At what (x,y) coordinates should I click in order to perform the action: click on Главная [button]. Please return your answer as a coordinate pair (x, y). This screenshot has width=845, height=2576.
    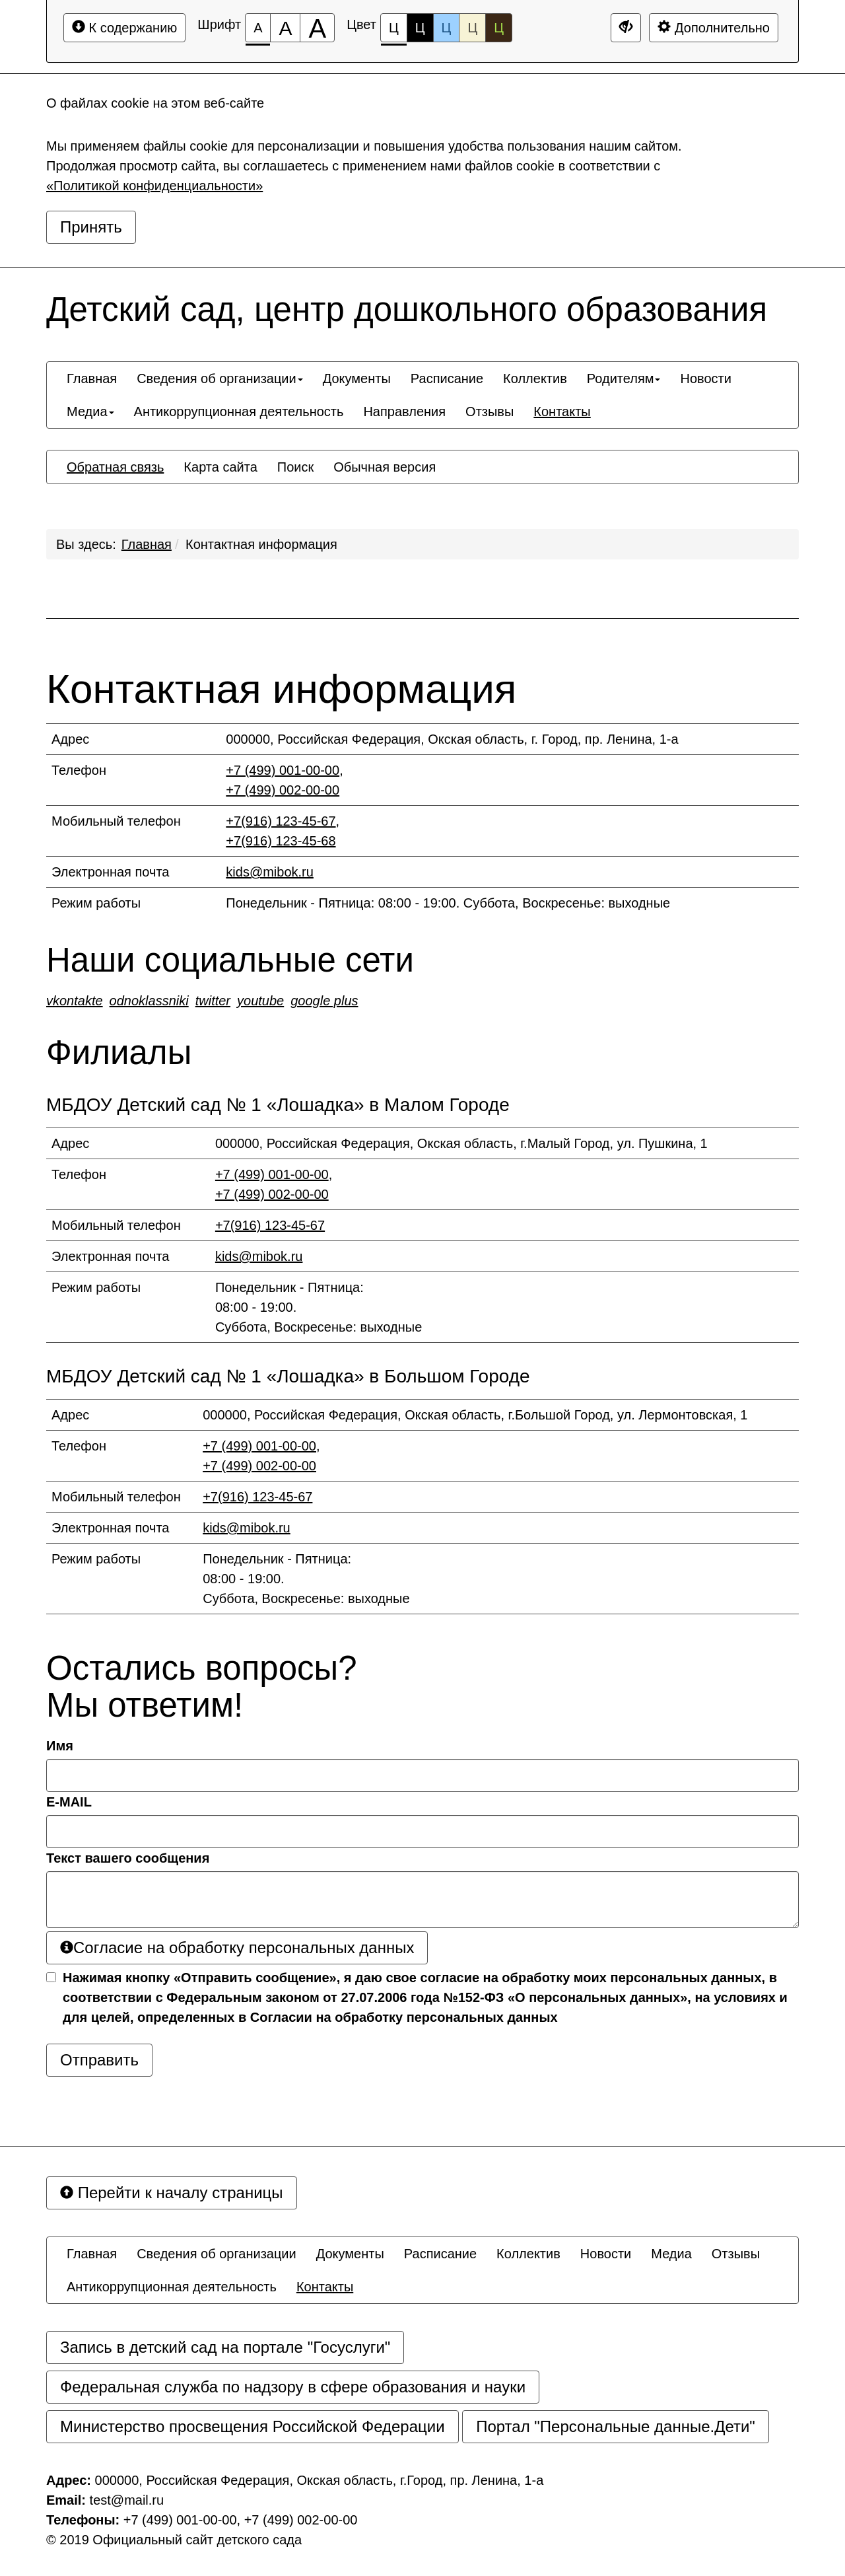
    Looking at the image, I should click on (92, 378).